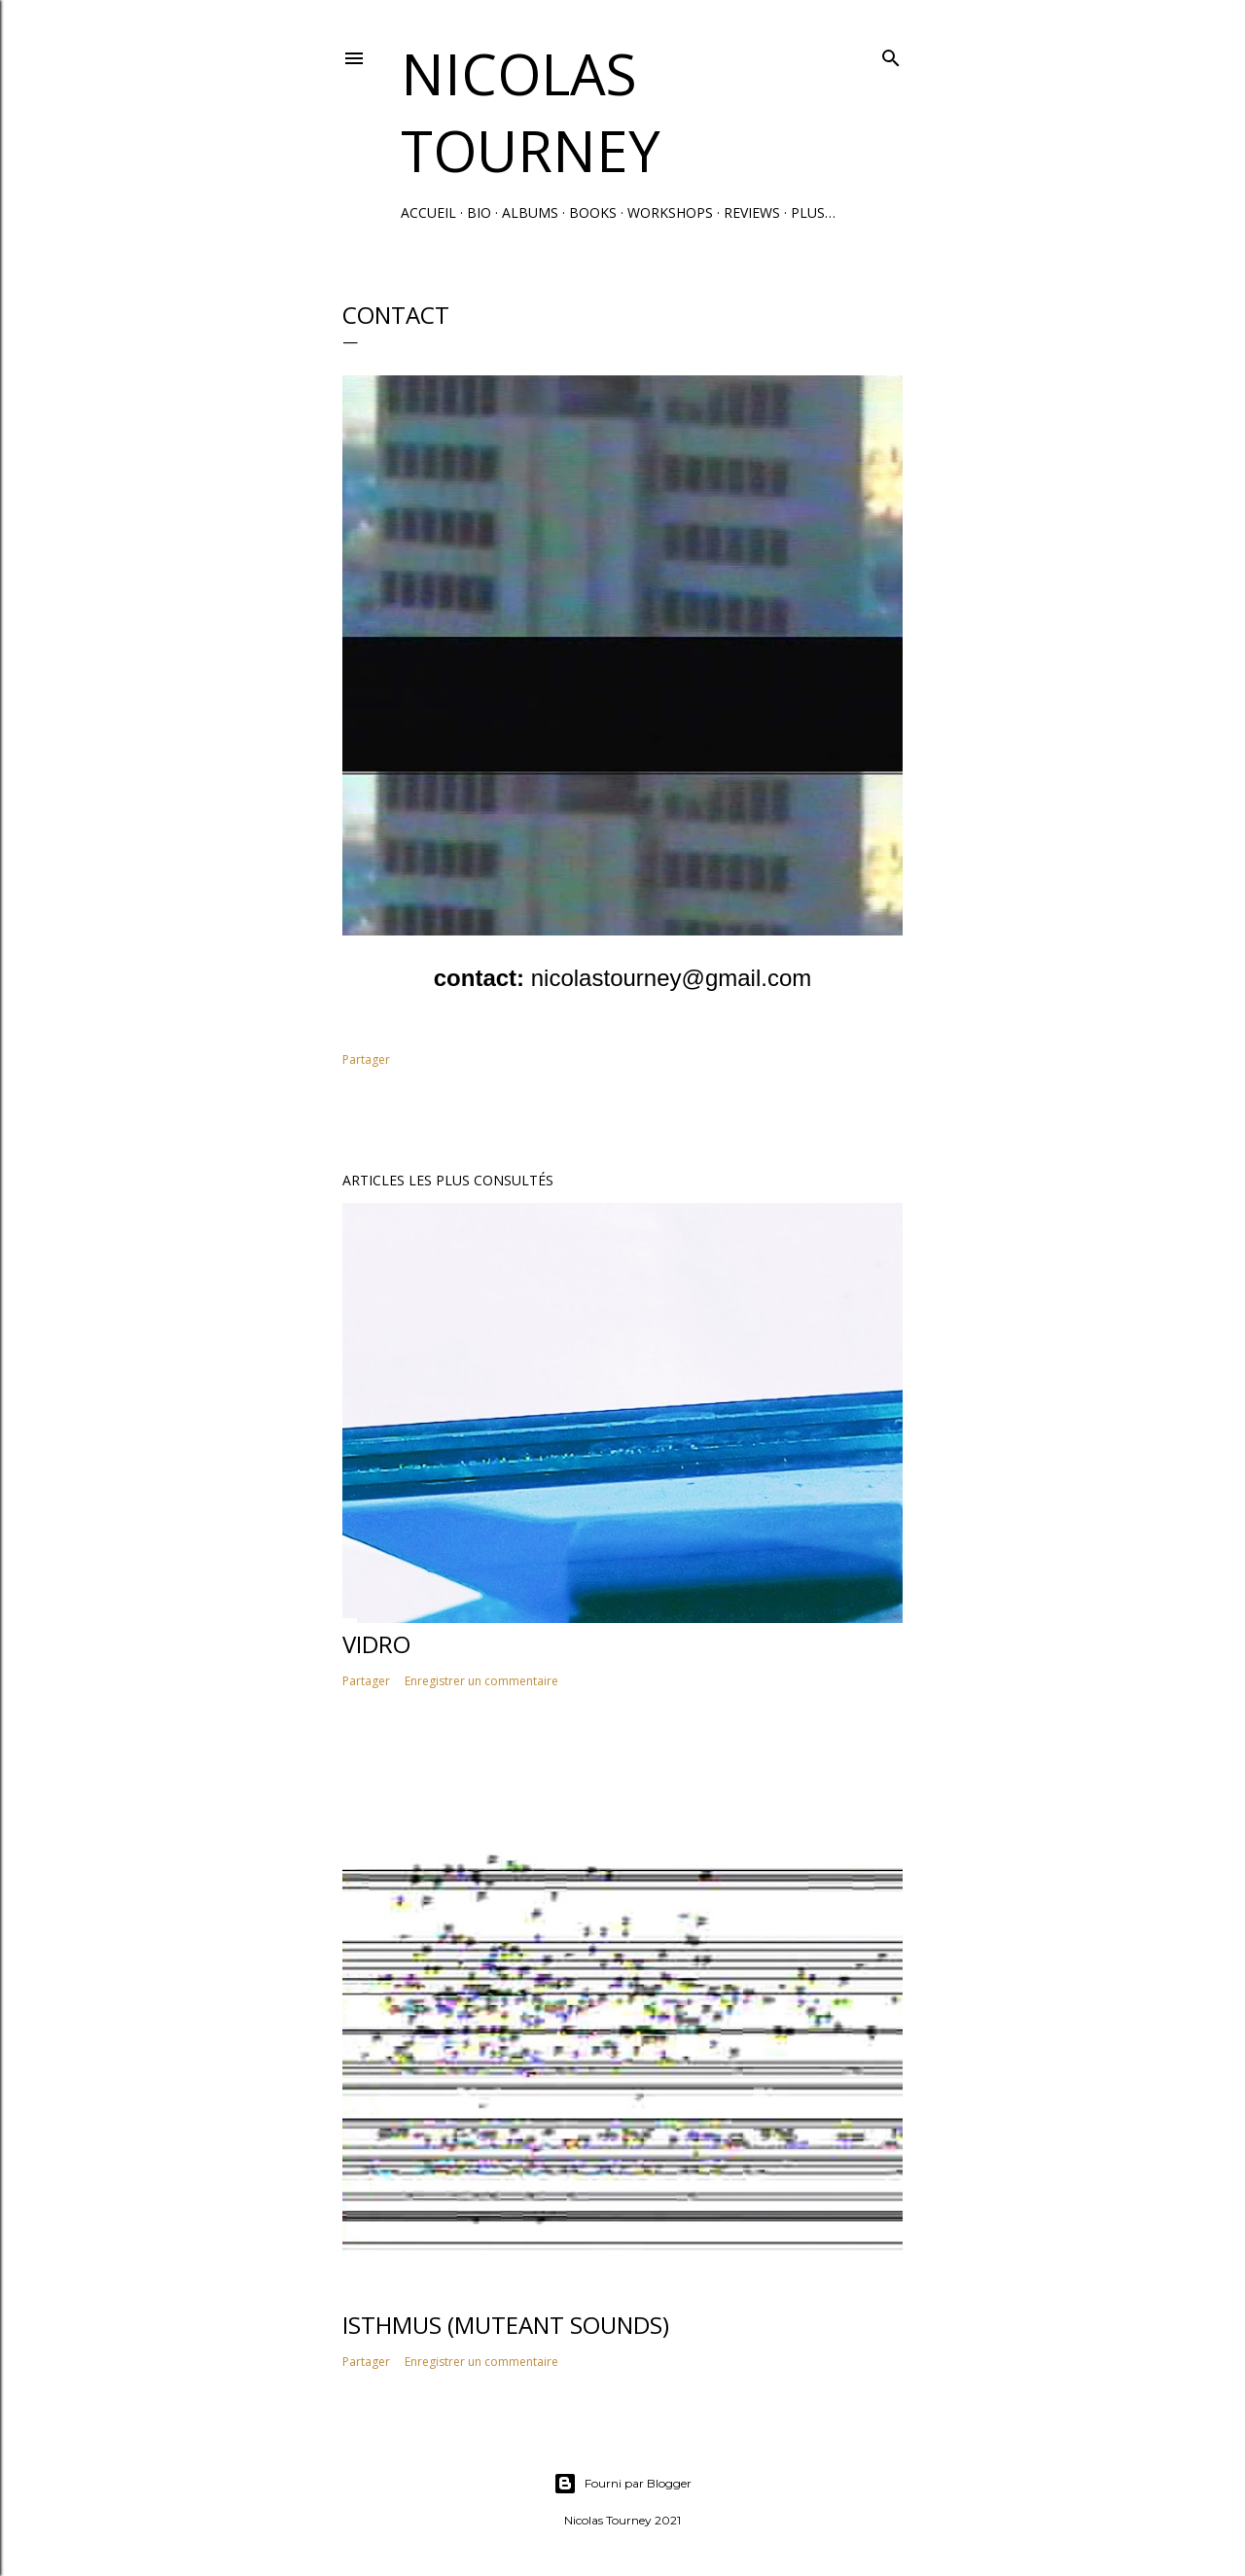 The width and height of the screenshot is (1245, 2576). Describe the element at coordinates (428, 212) in the screenshot. I see `Accueil` at that location.